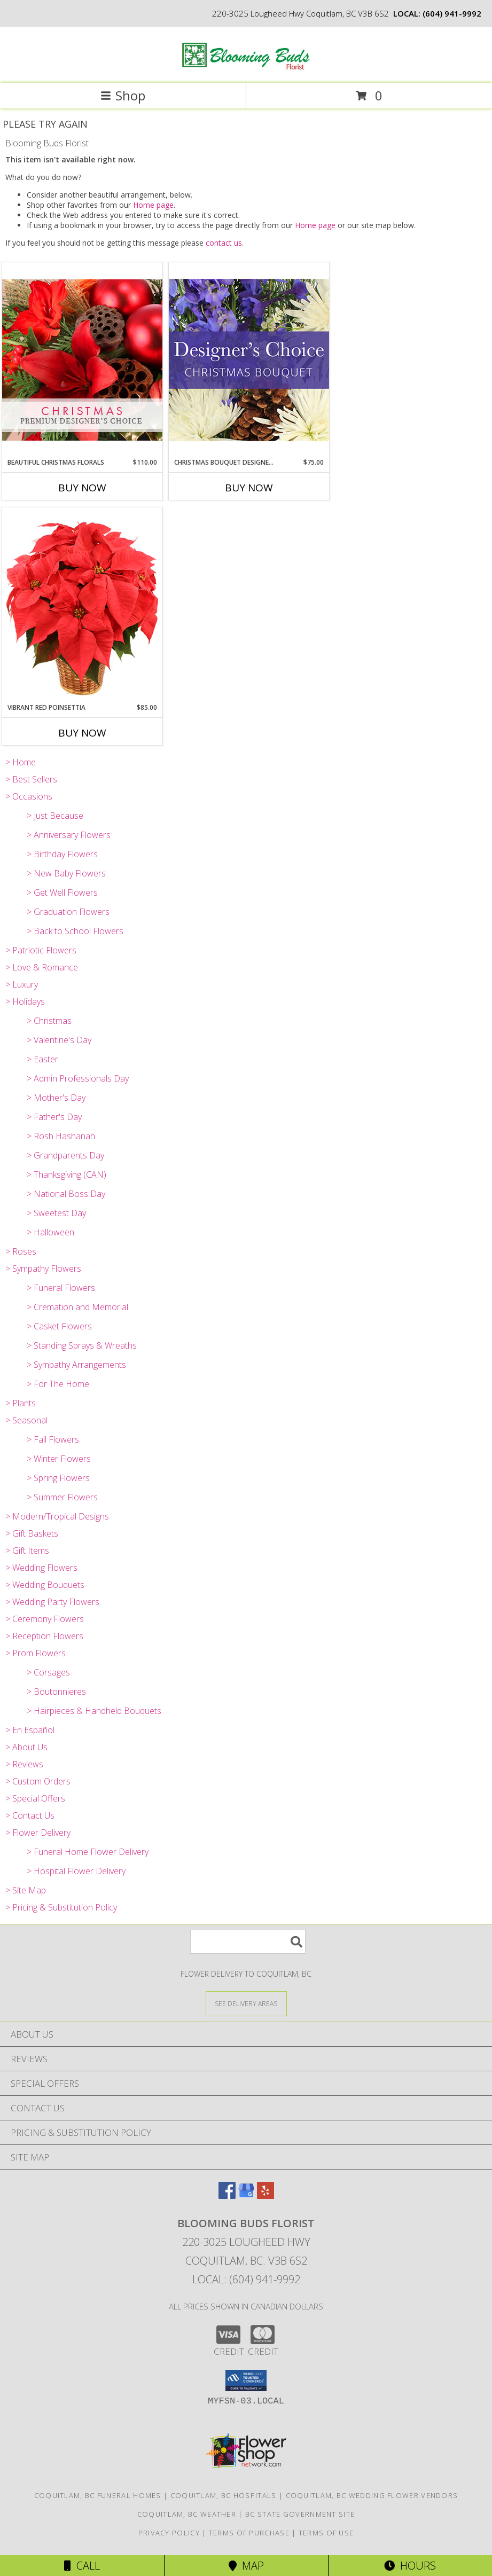 The width and height of the screenshot is (492, 2576). Describe the element at coordinates (61, 1907) in the screenshot. I see `> Pricing & Substitution Policy` at that location.